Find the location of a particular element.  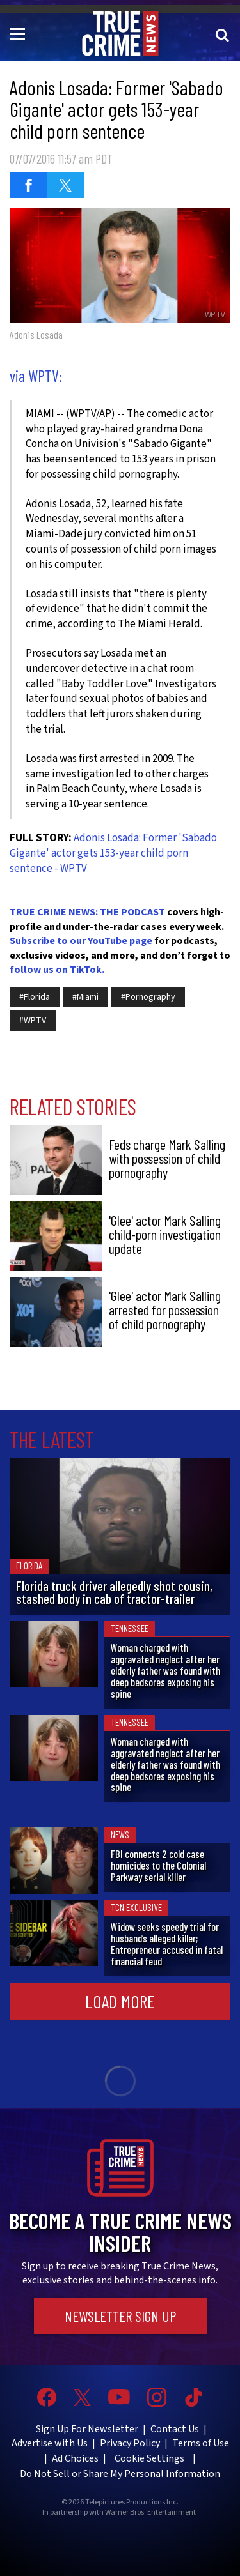

Newsletter Sign Up is located at coordinates (120, 2316).